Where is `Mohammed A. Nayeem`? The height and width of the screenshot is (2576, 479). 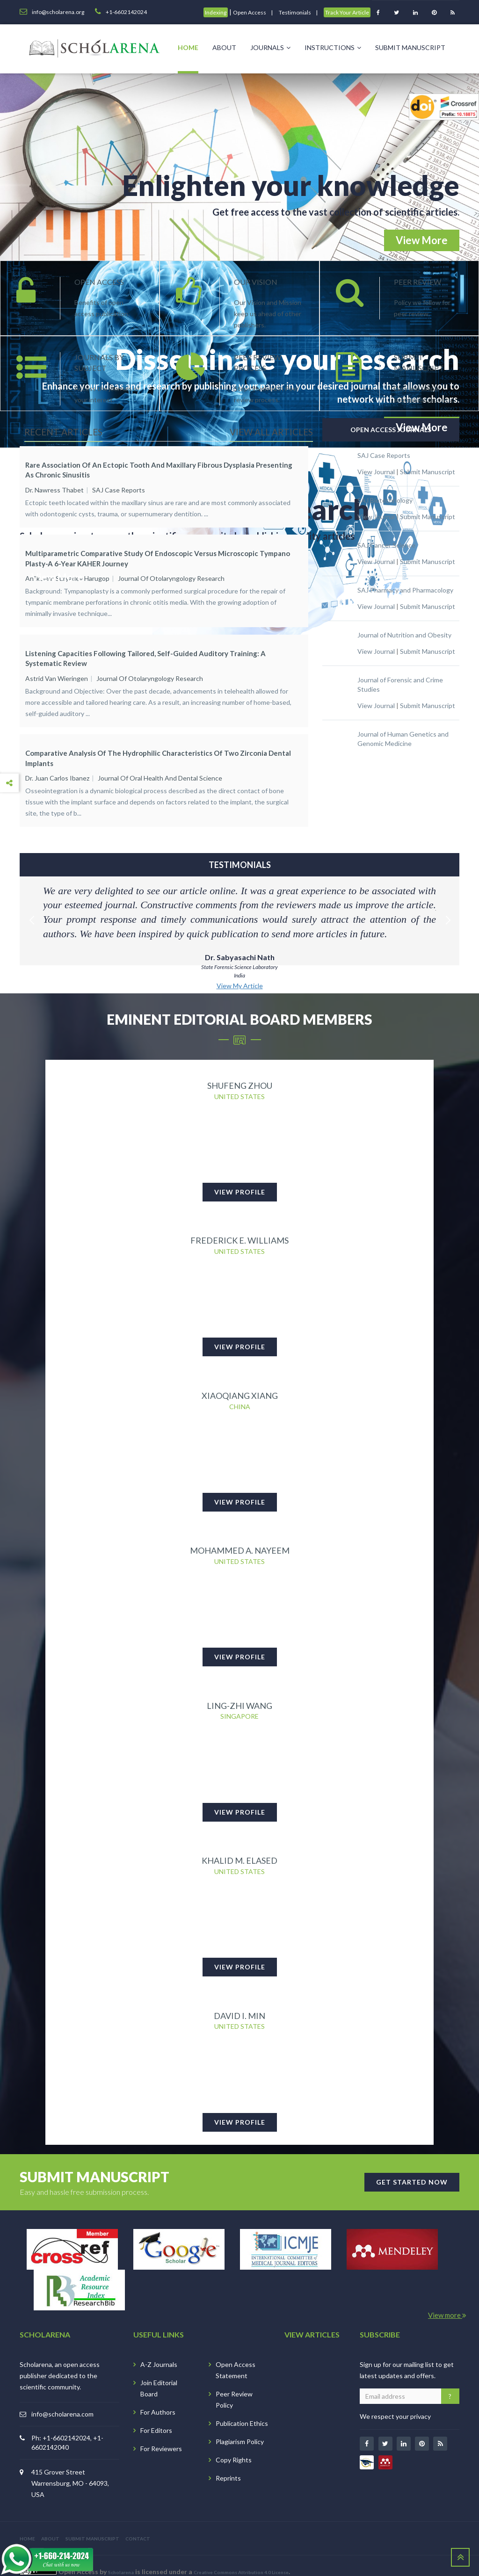
Mohammed A. Nayeem is located at coordinates (240, 1527).